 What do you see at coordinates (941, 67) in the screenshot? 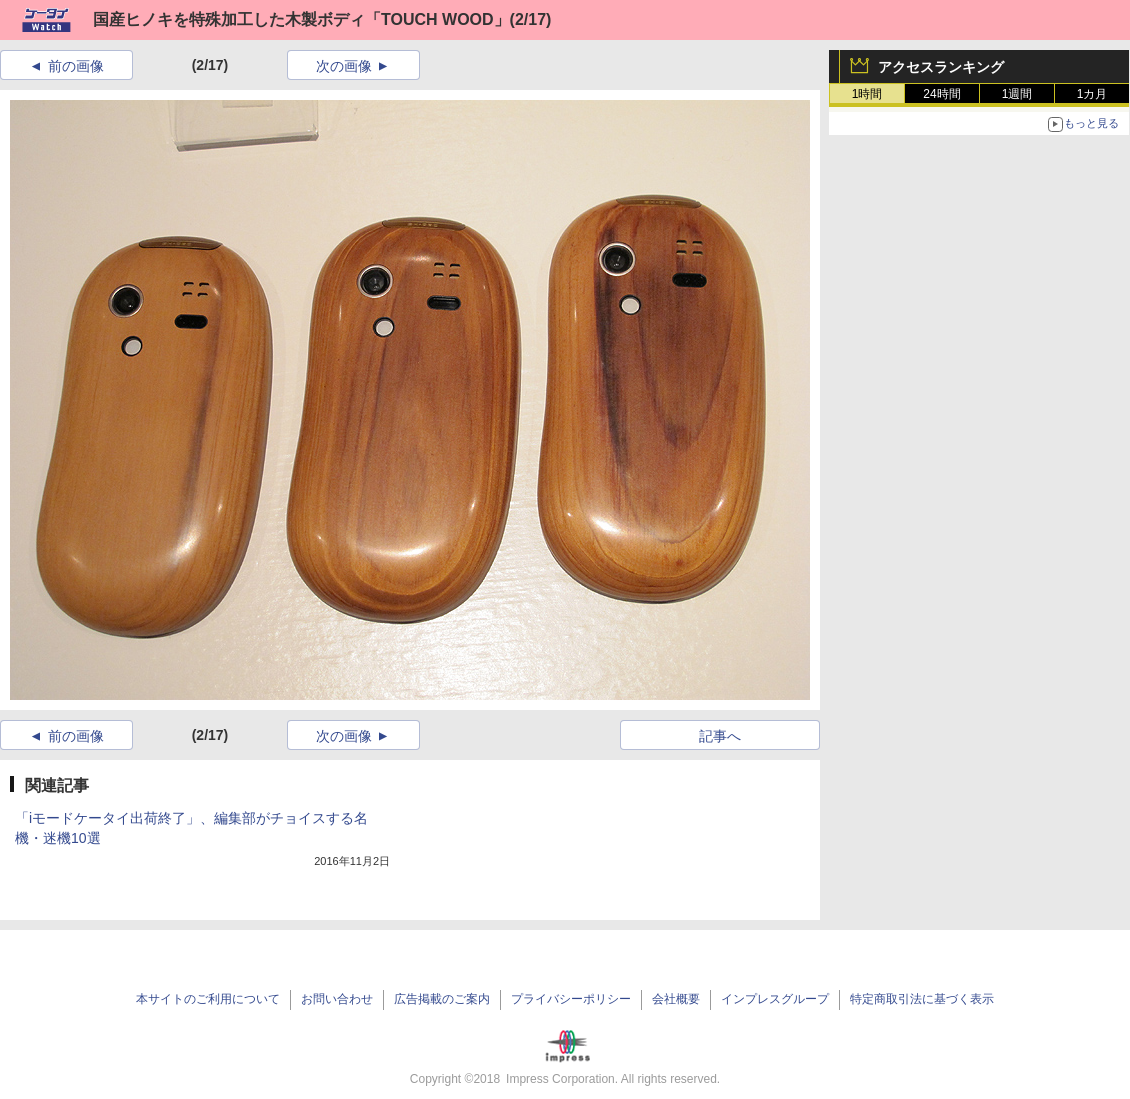
I see `アクセスランキング` at bounding box center [941, 67].